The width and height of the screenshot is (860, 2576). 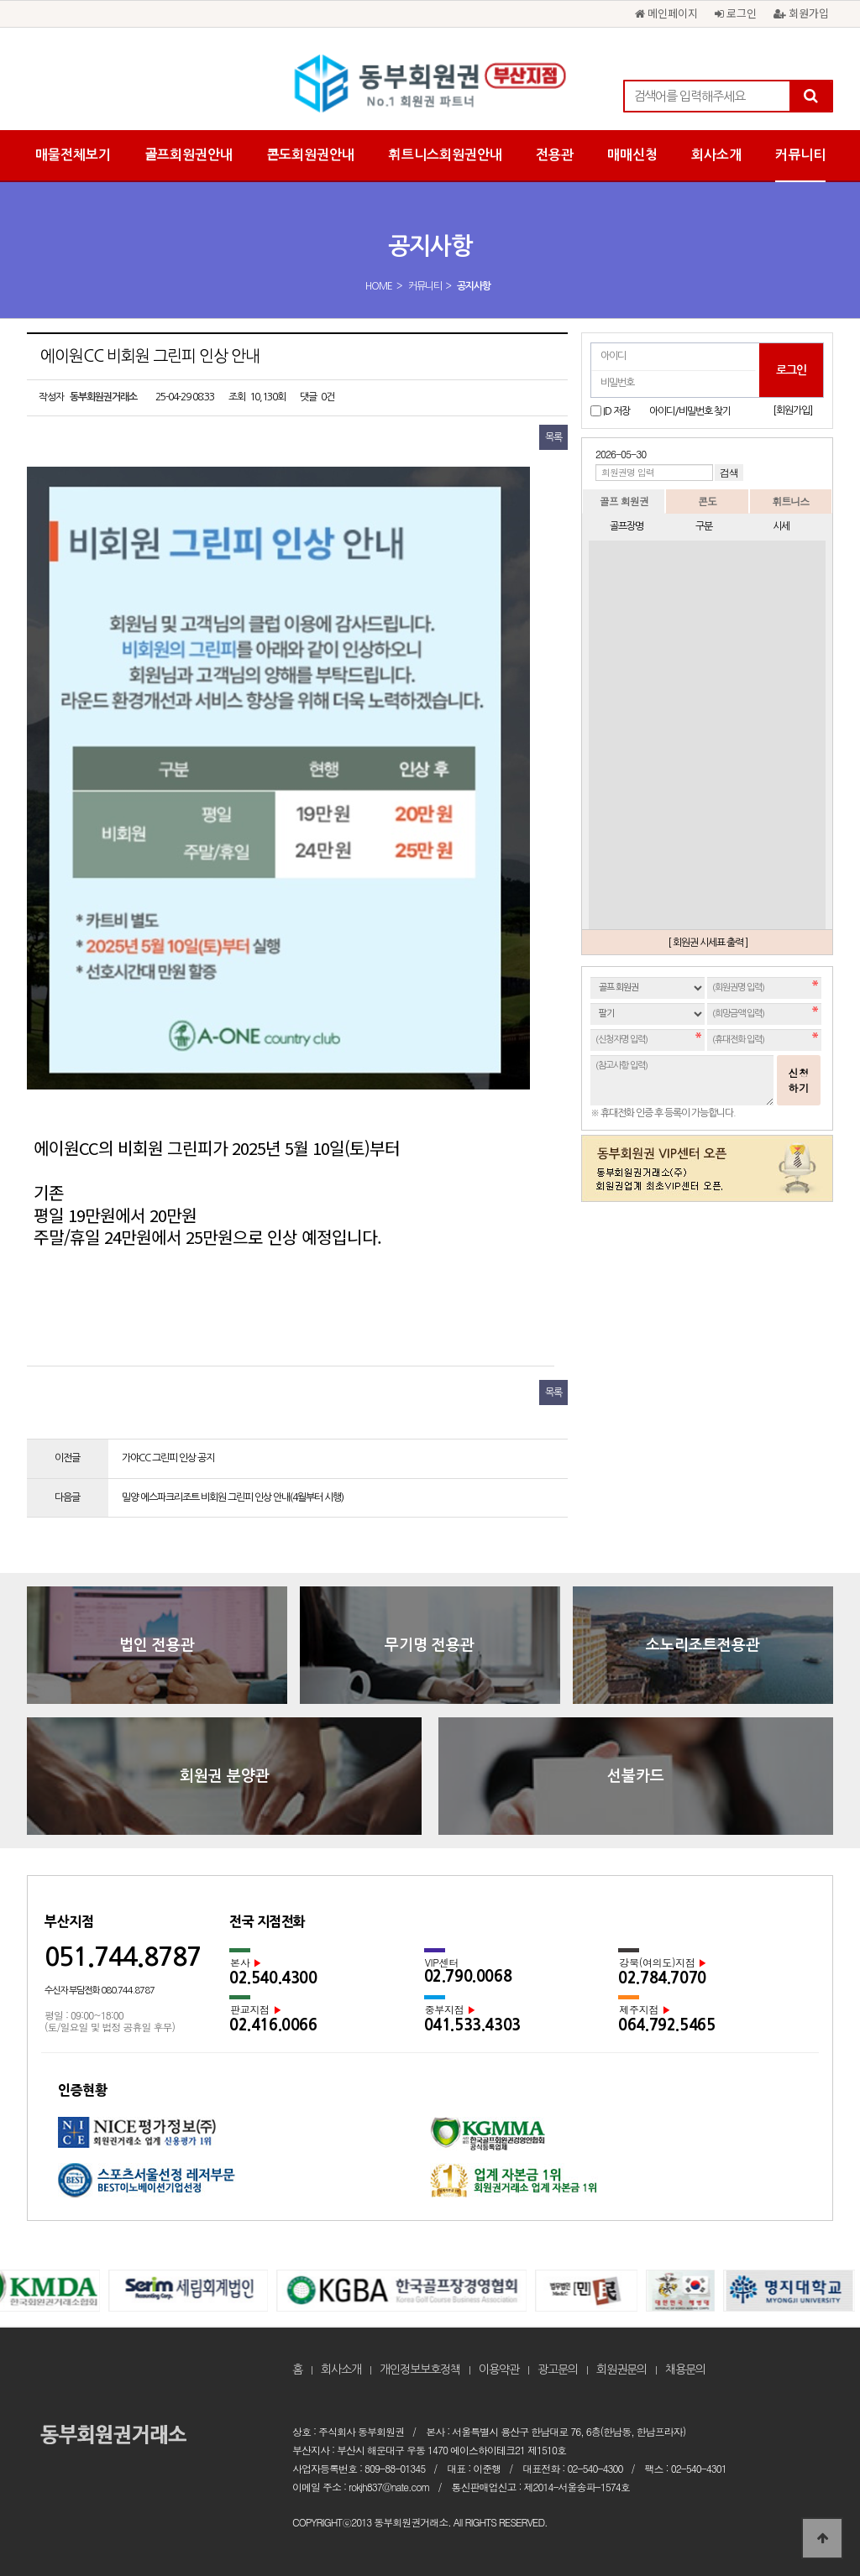 What do you see at coordinates (73, 155) in the screenshot?
I see `매물전체보기` at bounding box center [73, 155].